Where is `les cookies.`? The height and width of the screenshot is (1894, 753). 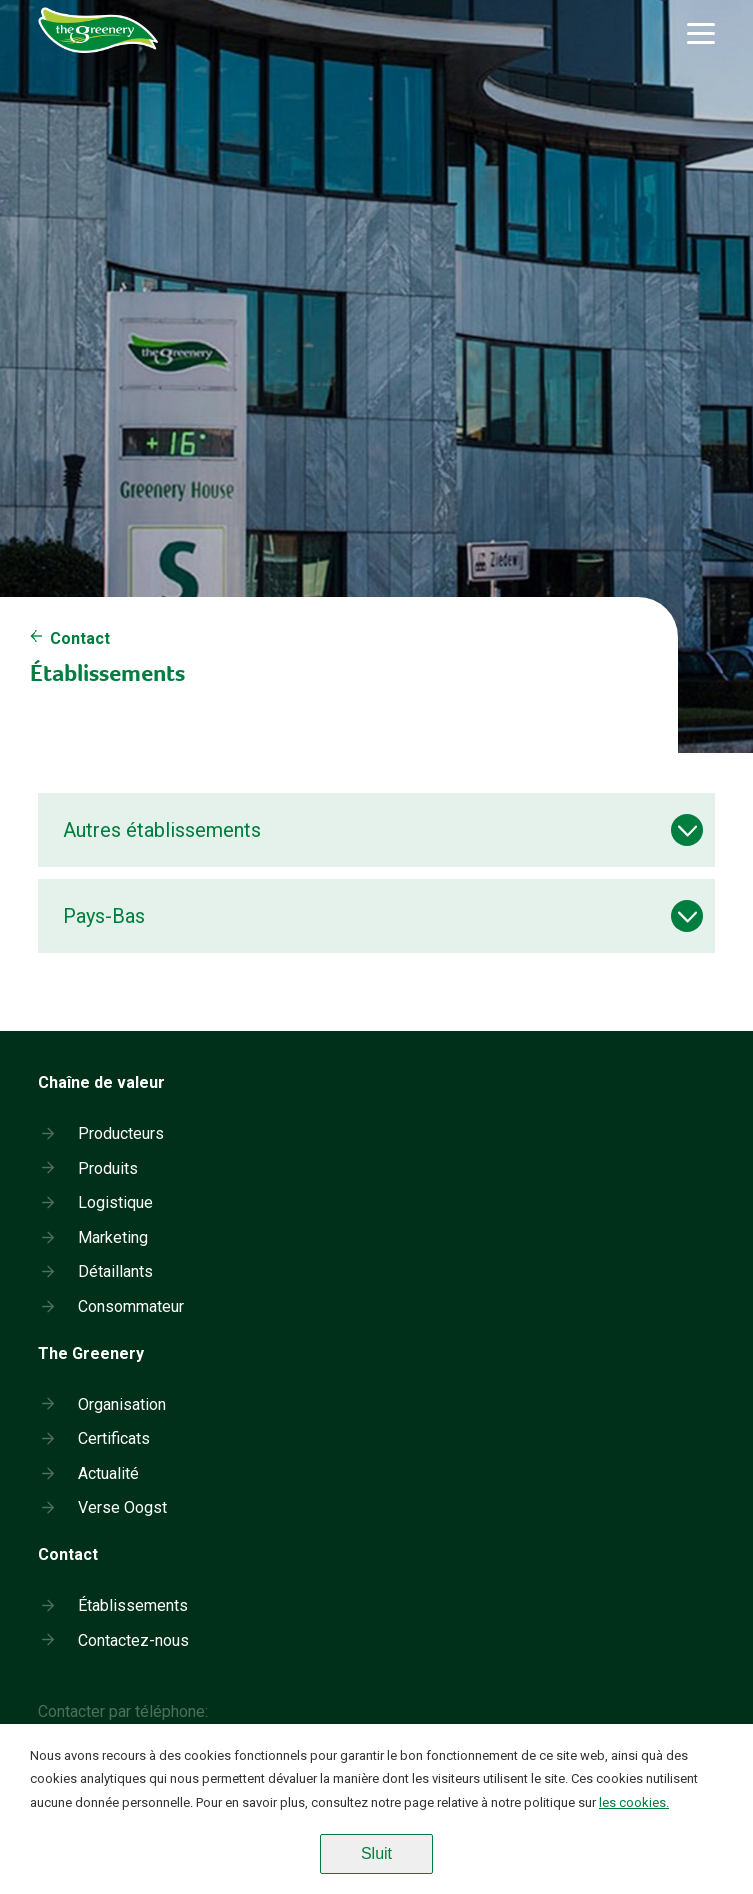
les cookies. is located at coordinates (634, 1802).